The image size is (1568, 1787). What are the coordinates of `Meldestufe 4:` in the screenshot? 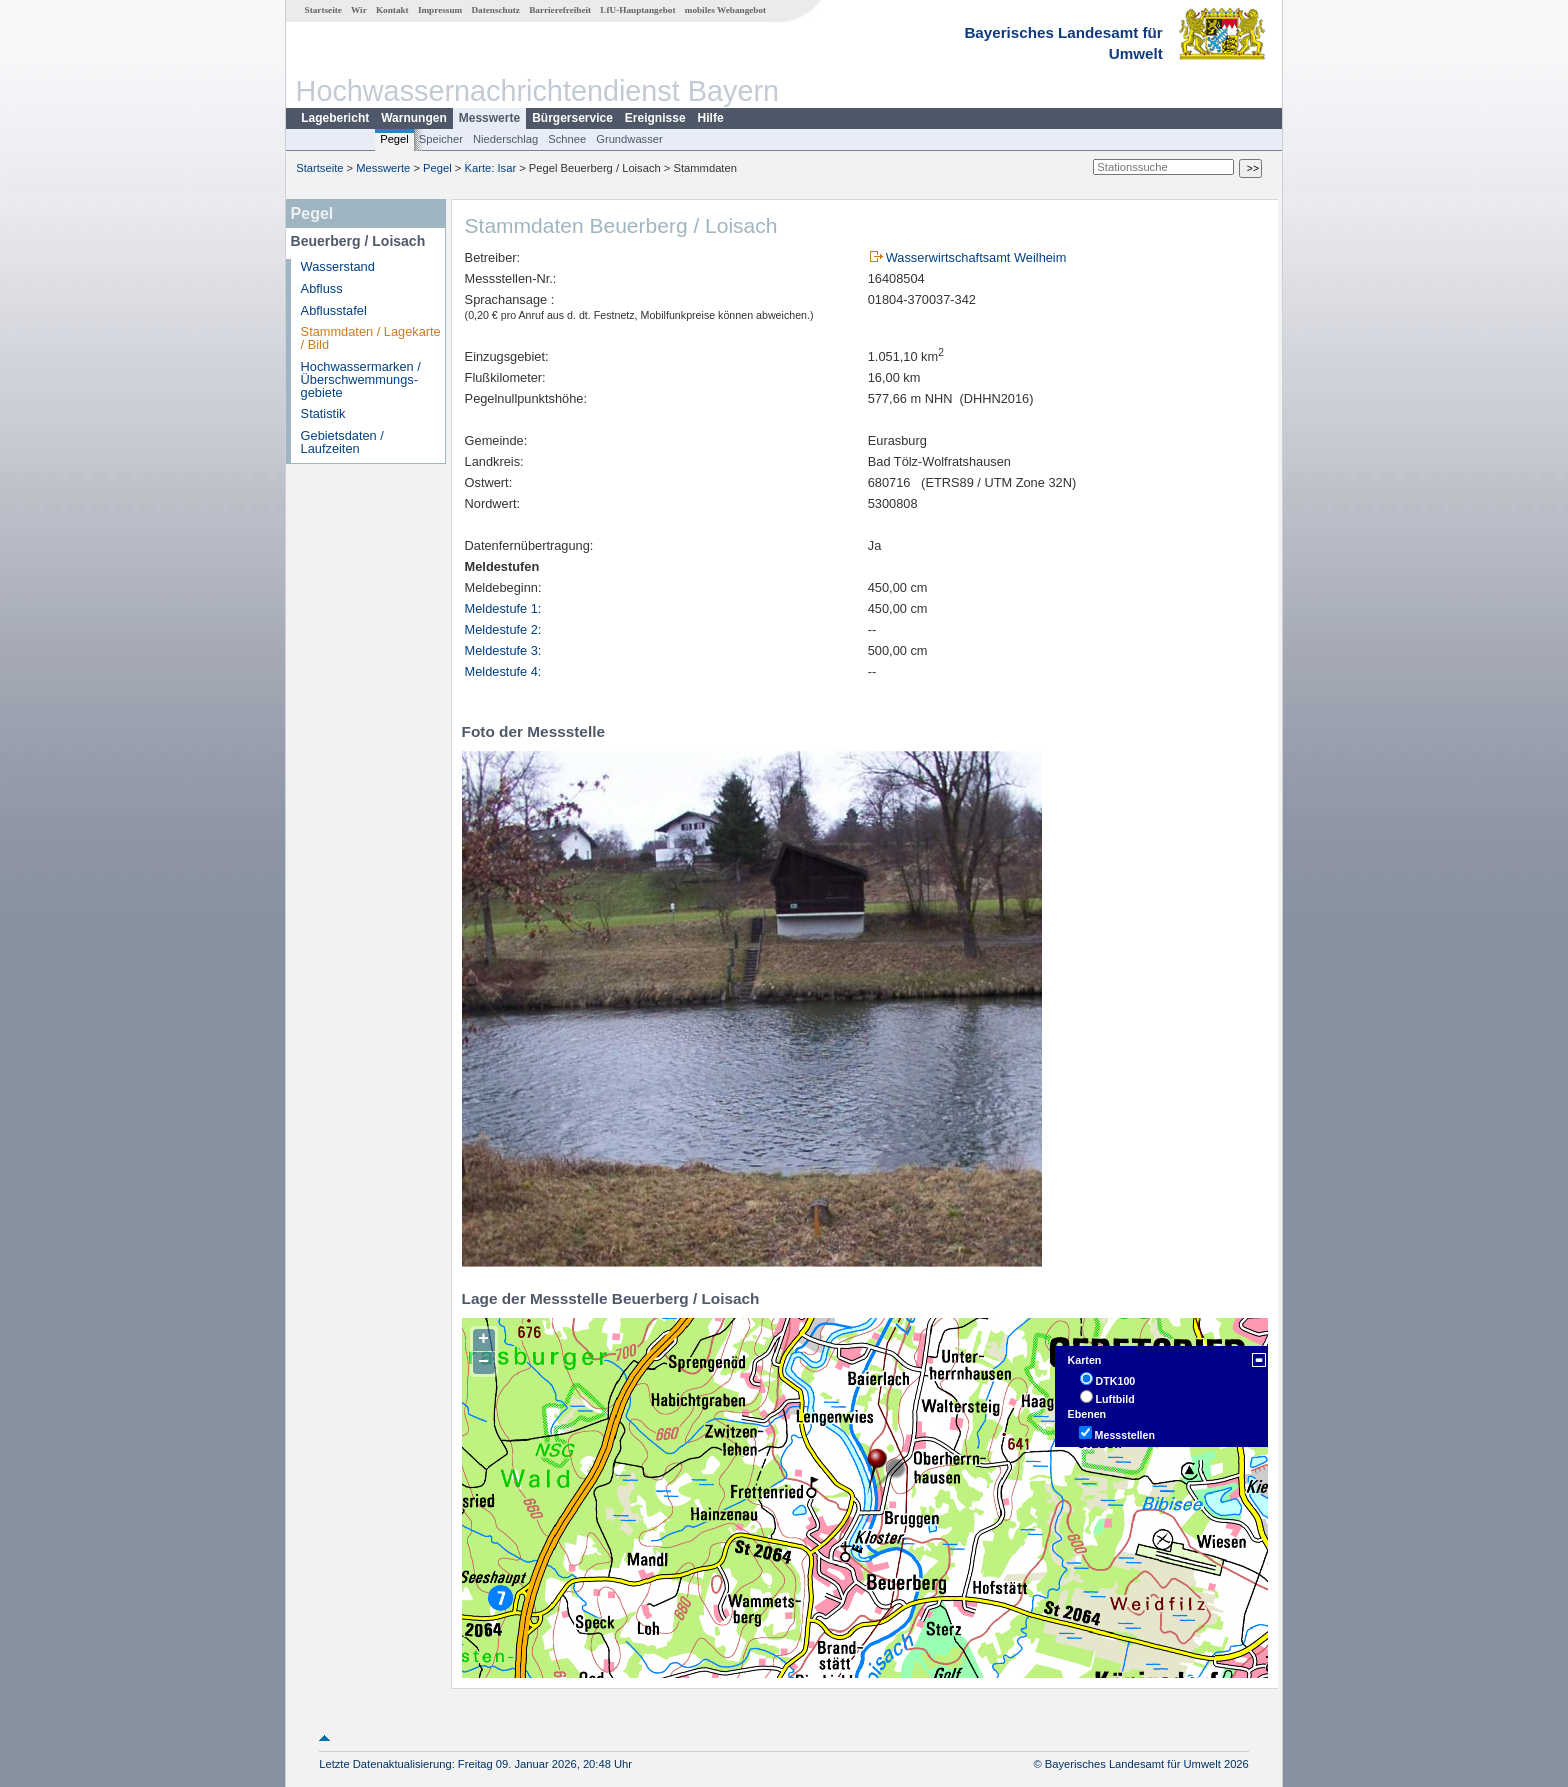 It's located at (503, 671).